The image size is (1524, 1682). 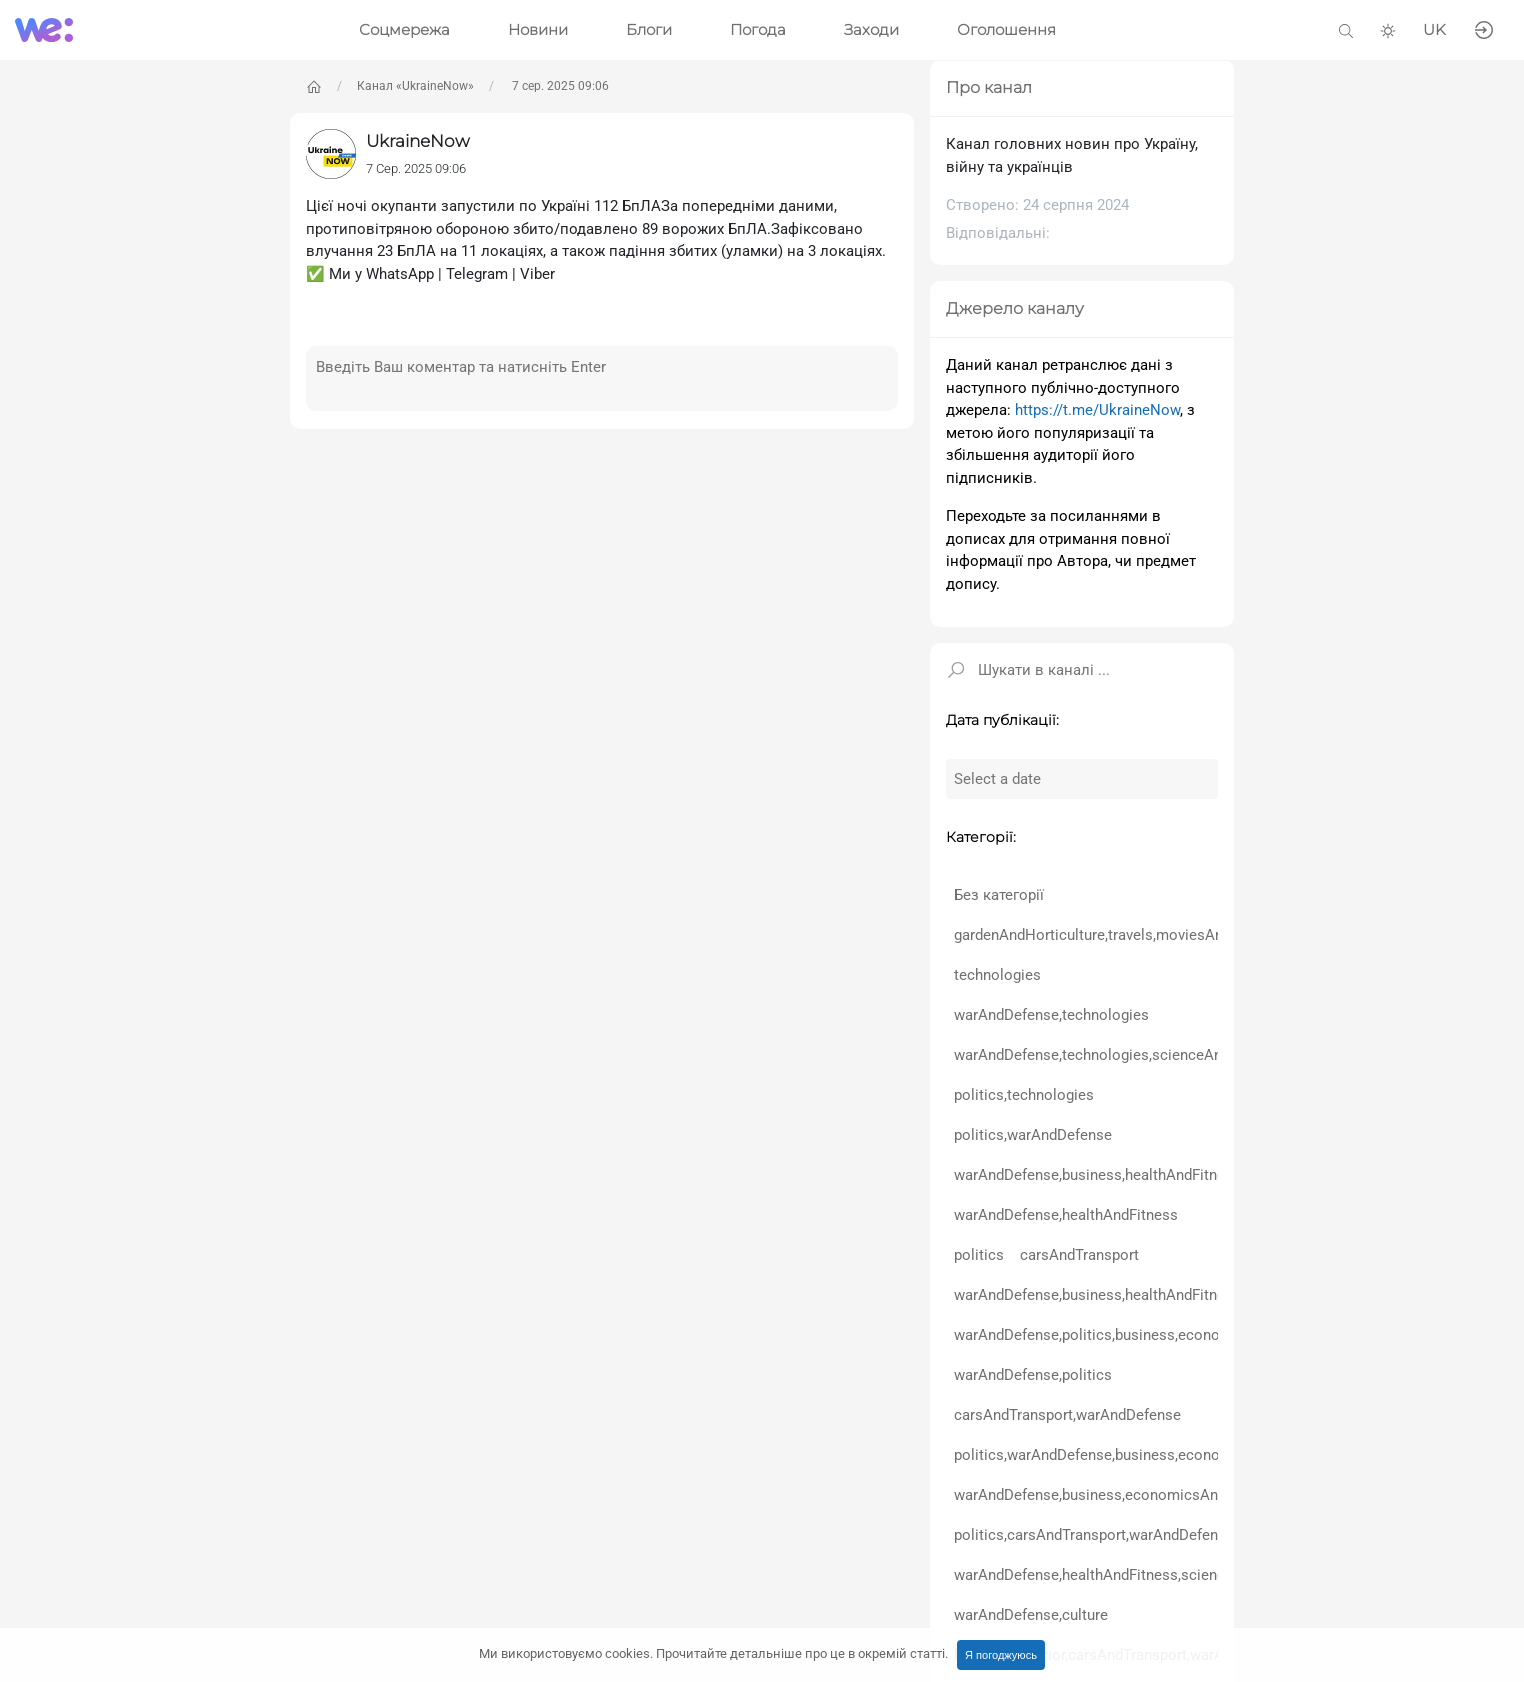 I want to click on politics,warAndDefense, so click(x=1033, y=1135).